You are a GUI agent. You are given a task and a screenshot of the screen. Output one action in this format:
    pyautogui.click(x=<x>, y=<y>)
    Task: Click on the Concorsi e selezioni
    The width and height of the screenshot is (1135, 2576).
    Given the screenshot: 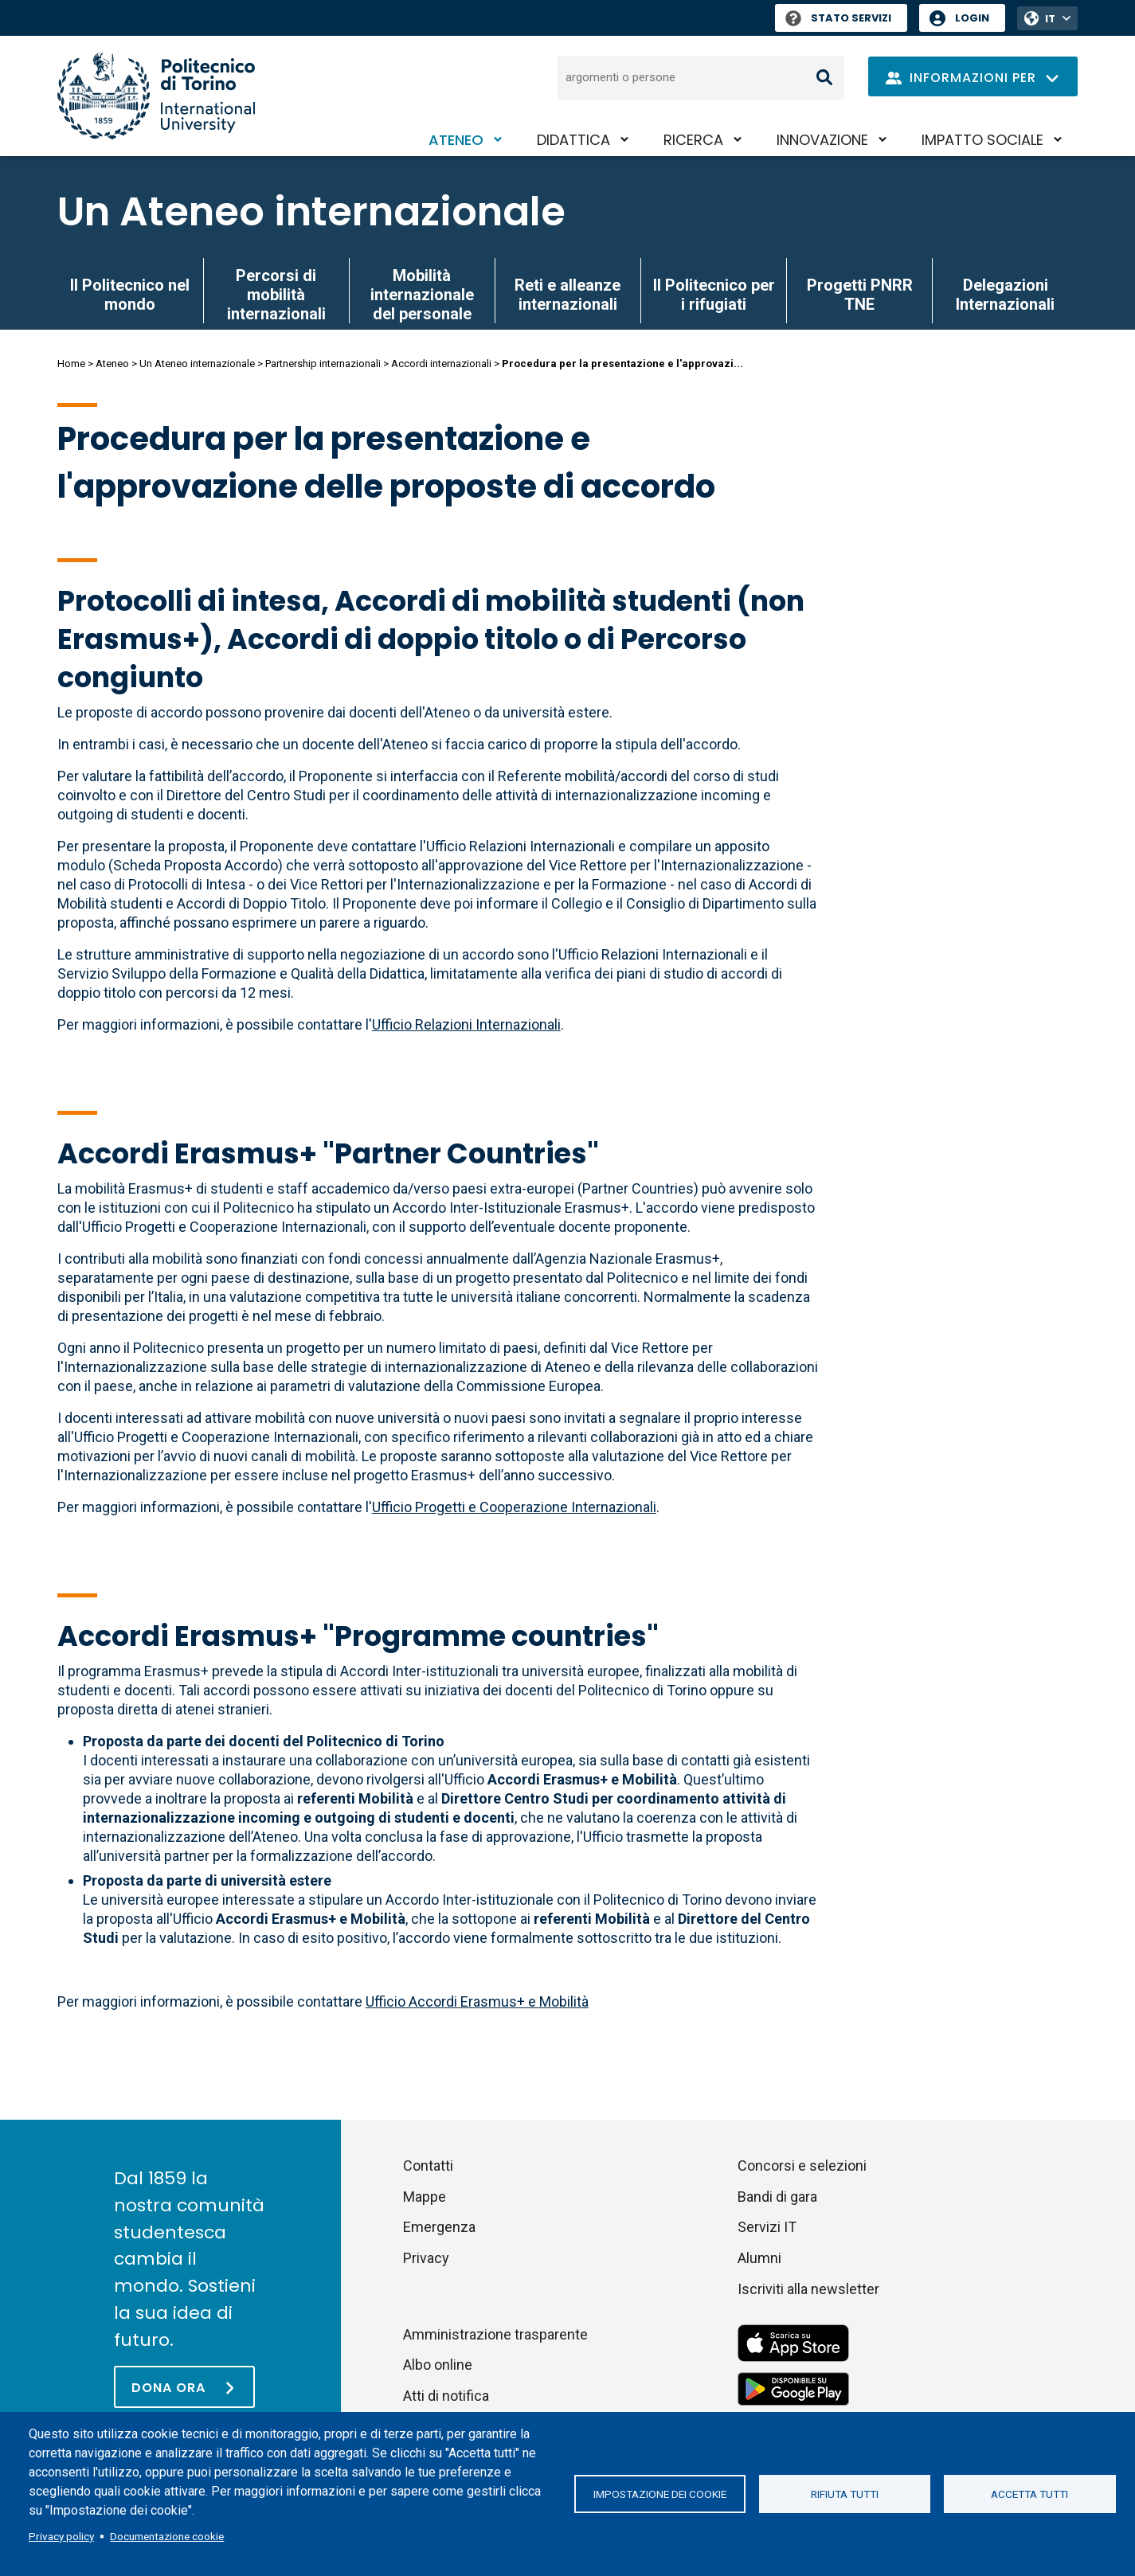 What is the action you would take?
    pyautogui.click(x=802, y=2165)
    